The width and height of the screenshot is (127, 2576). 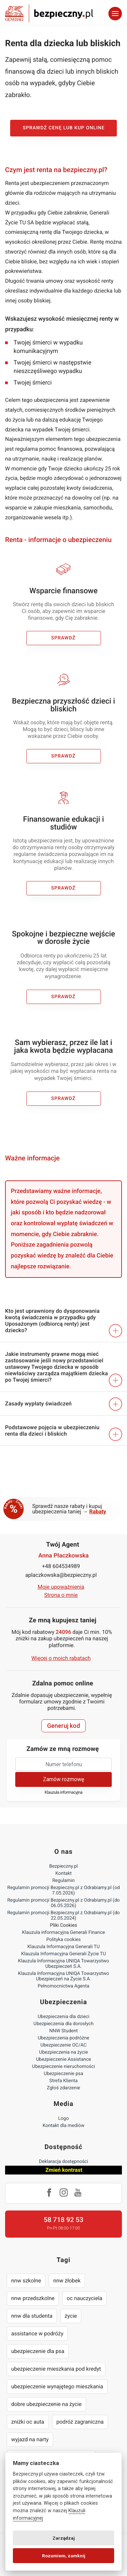 What do you see at coordinates (63, 2088) in the screenshot?
I see `Zgłoś zdarzenie` at bounding box center [63, 2088].